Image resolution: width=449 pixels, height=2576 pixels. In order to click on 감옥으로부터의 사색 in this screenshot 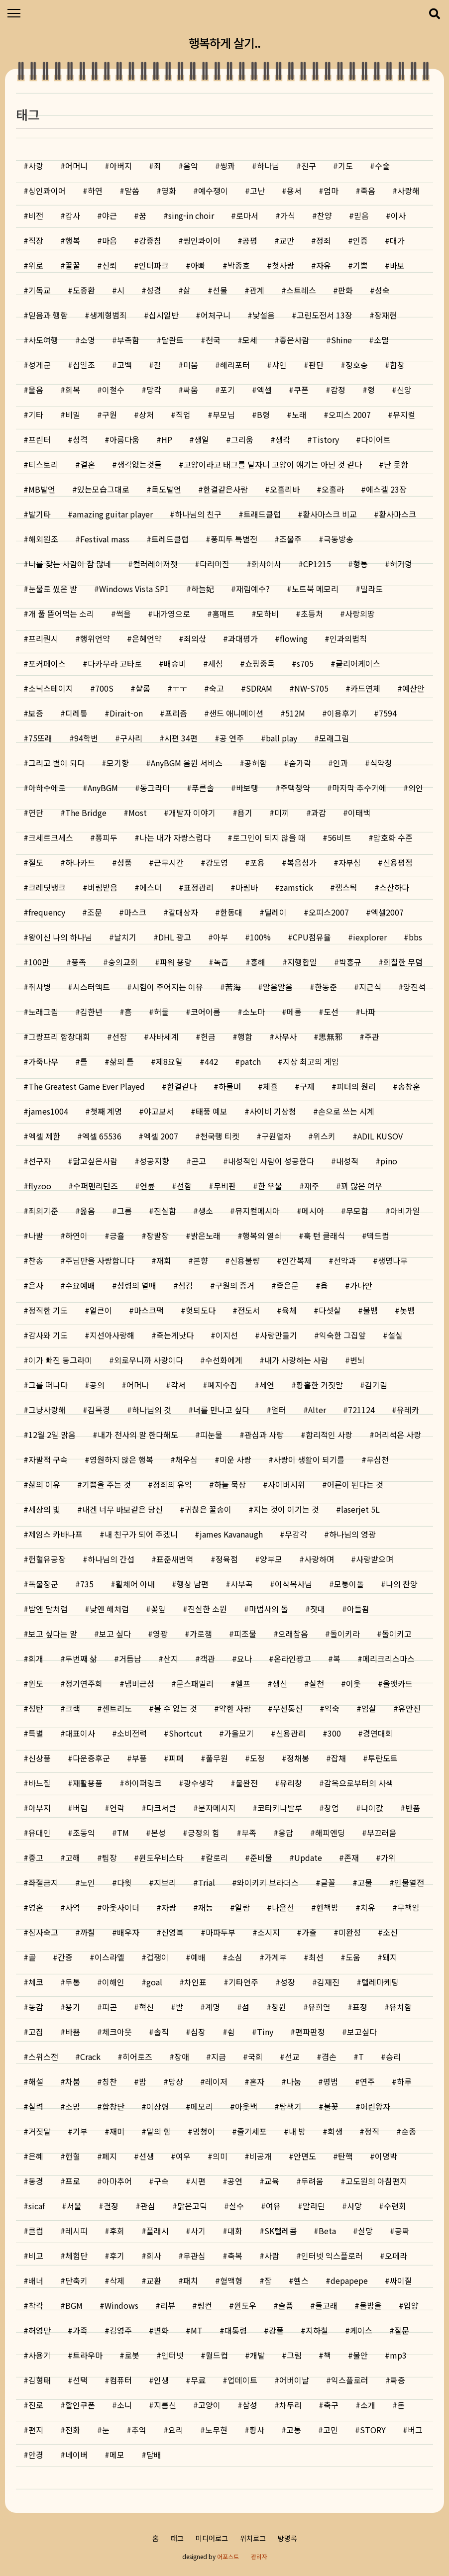, I will do `click(358, 1783)`.